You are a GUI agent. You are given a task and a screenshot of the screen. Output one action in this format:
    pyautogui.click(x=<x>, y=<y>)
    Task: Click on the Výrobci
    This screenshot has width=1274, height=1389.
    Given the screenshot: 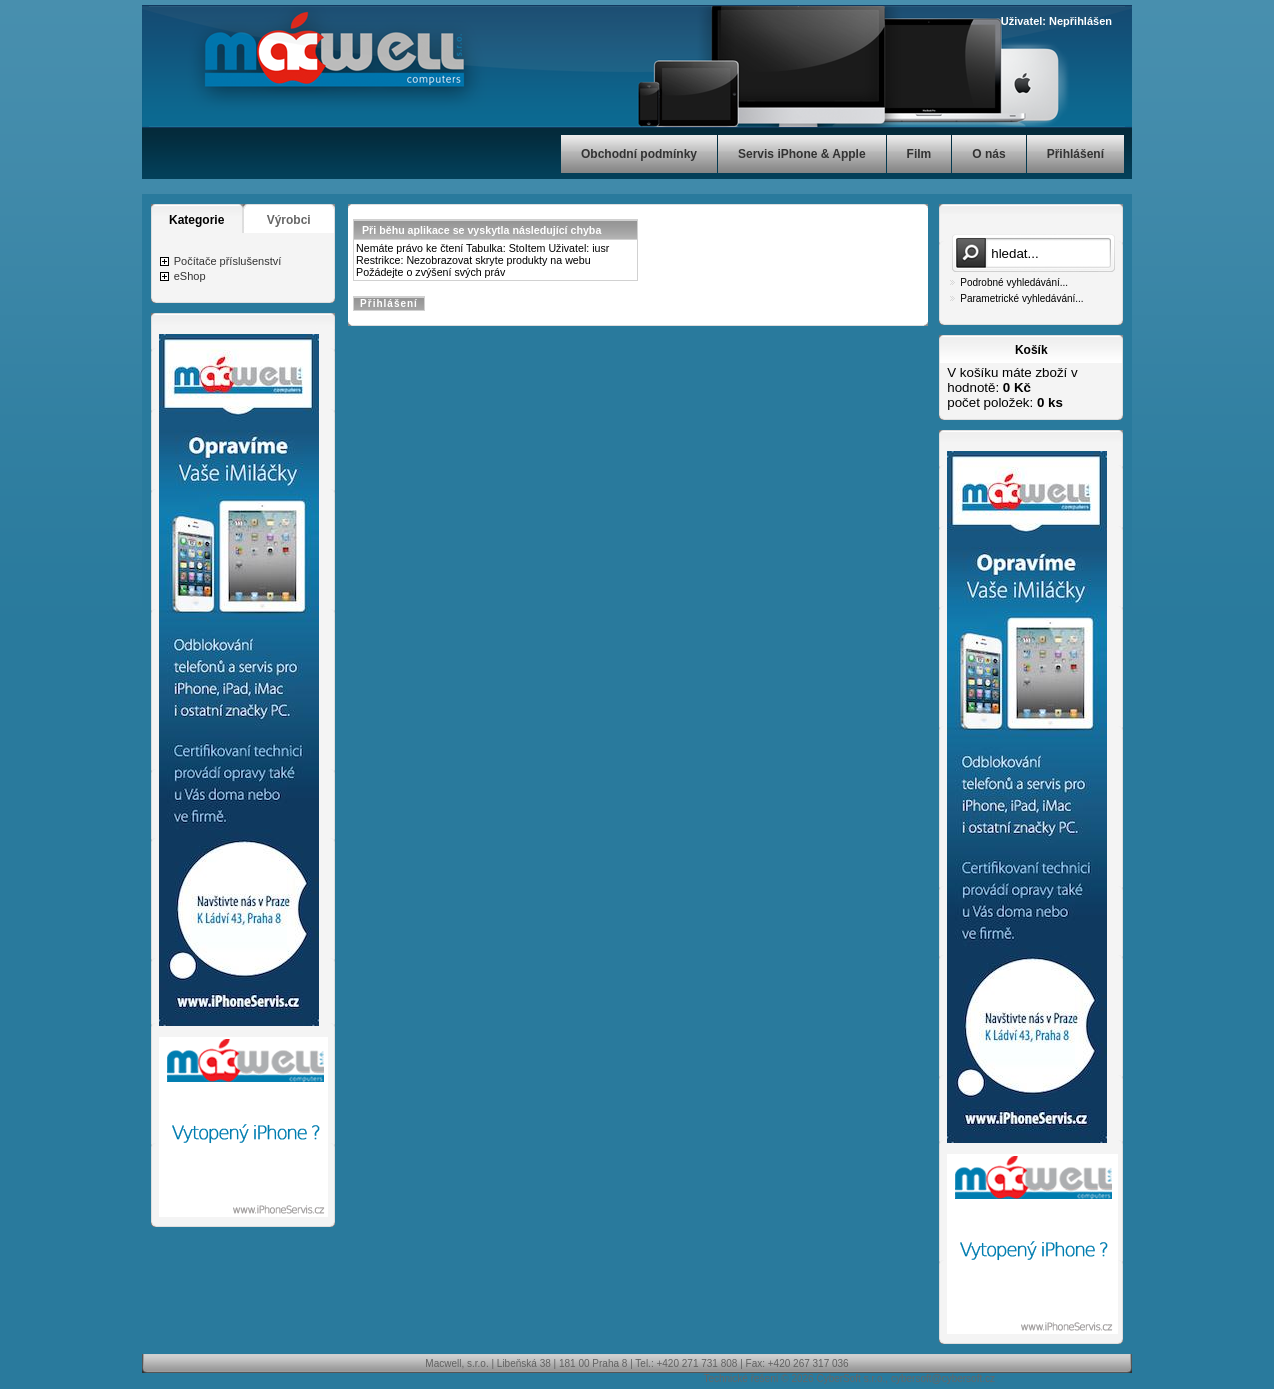 What is the action you would take?
    pyautogui.click(x=289, y=220)
    